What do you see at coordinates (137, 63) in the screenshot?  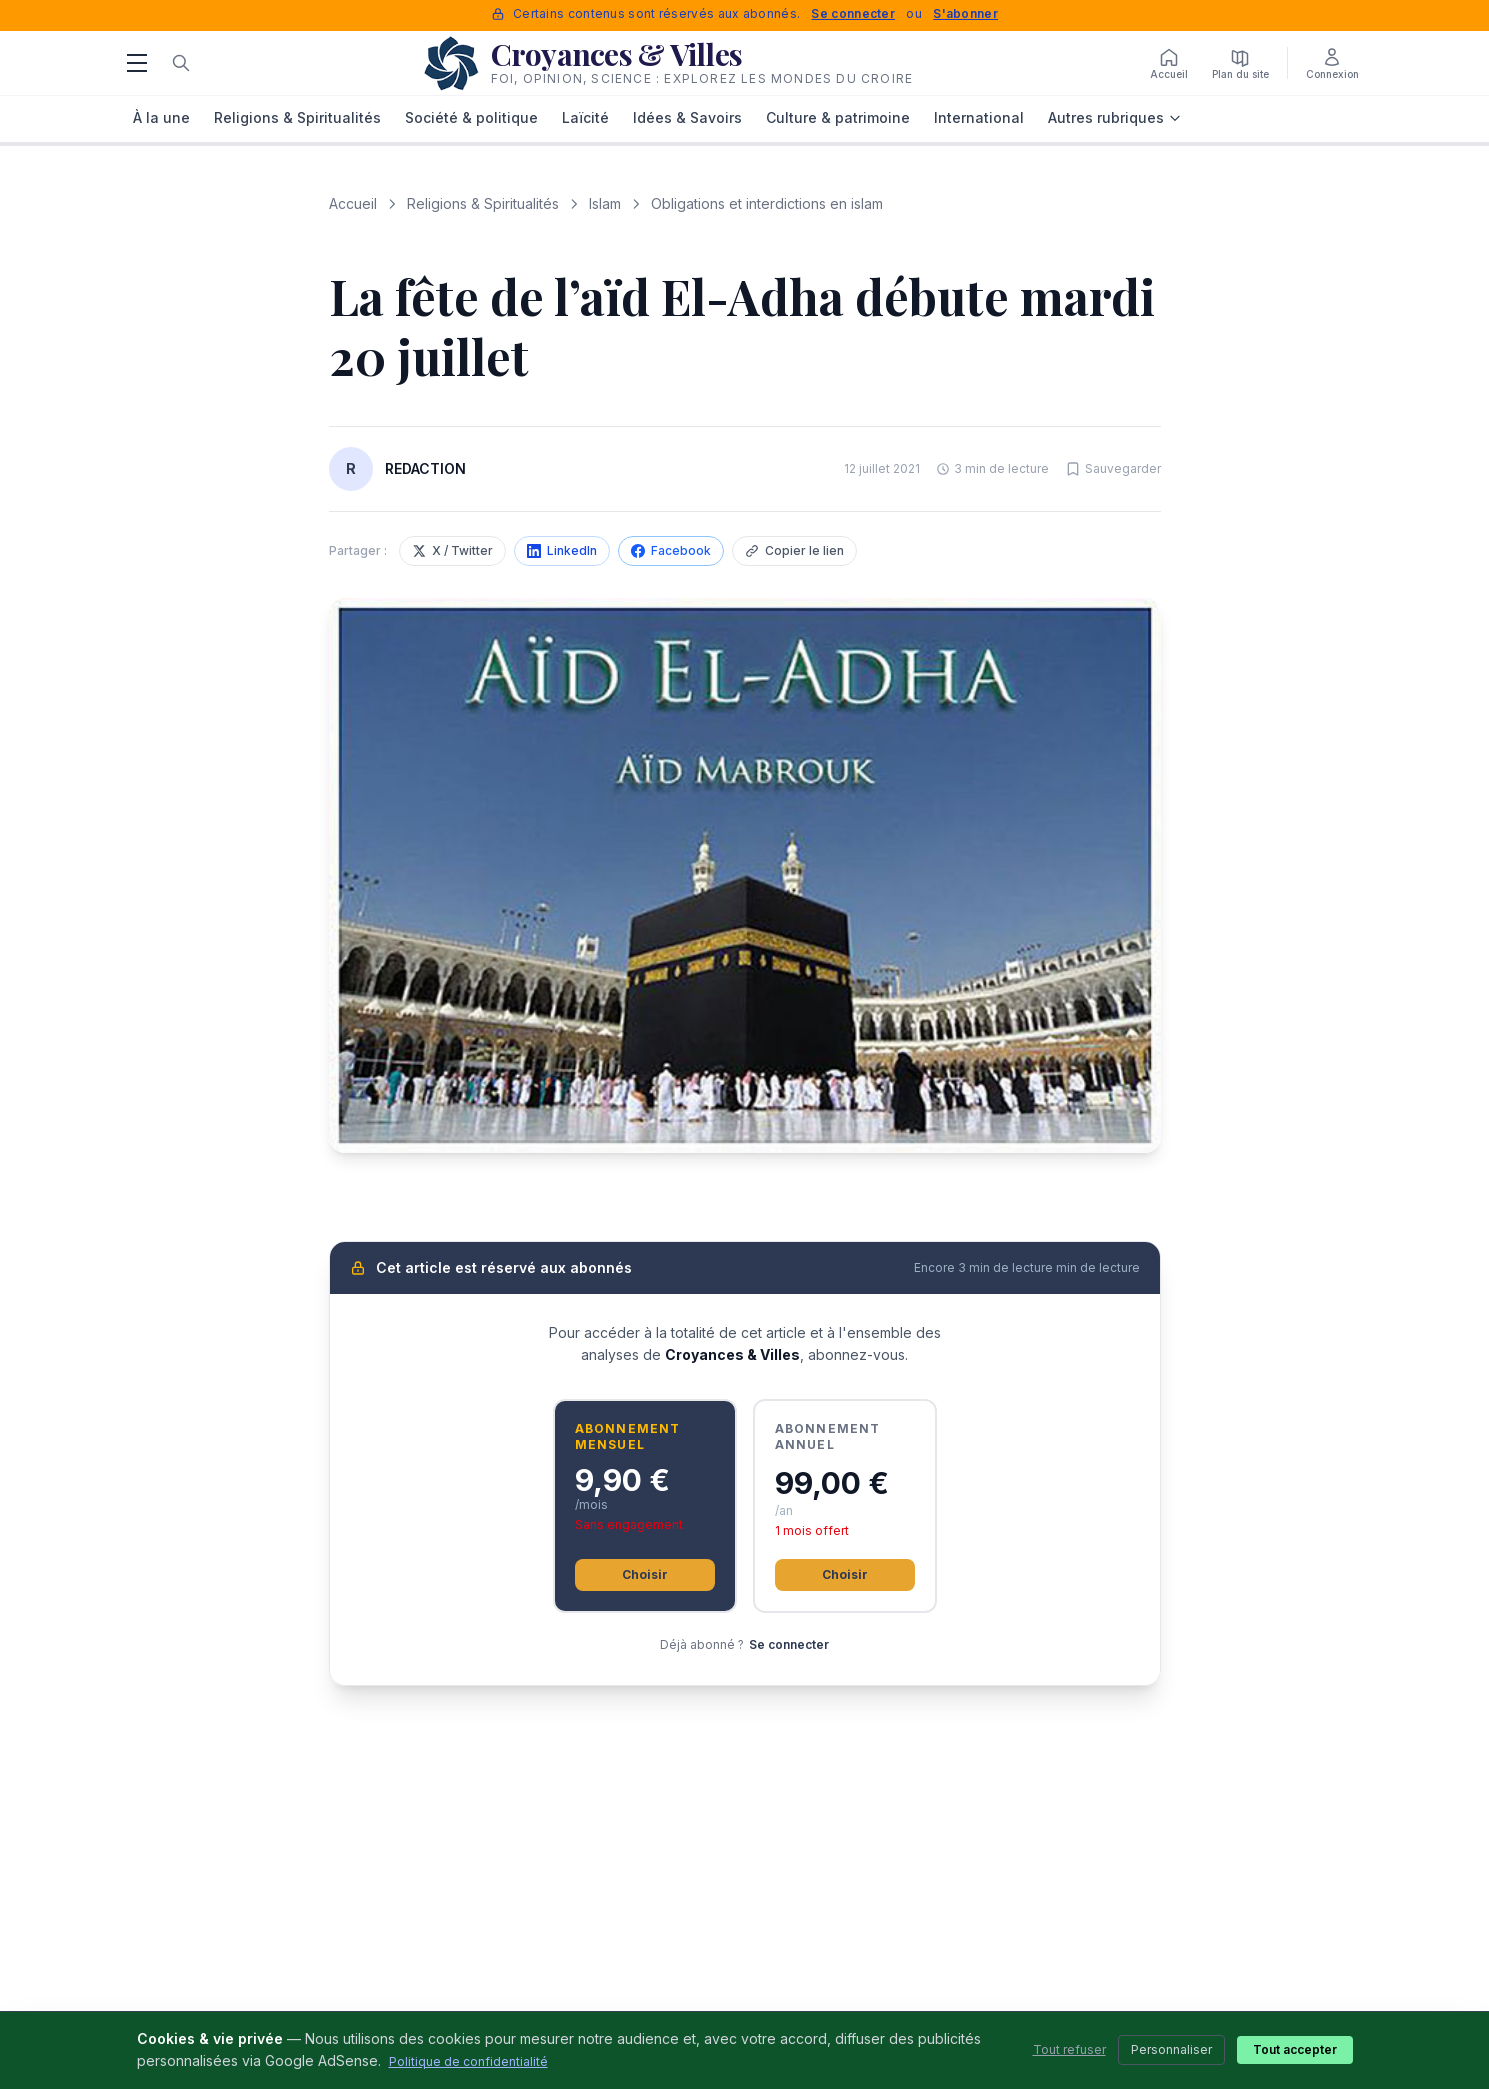 I see `[Menu]` at bounding box center [137, 63].